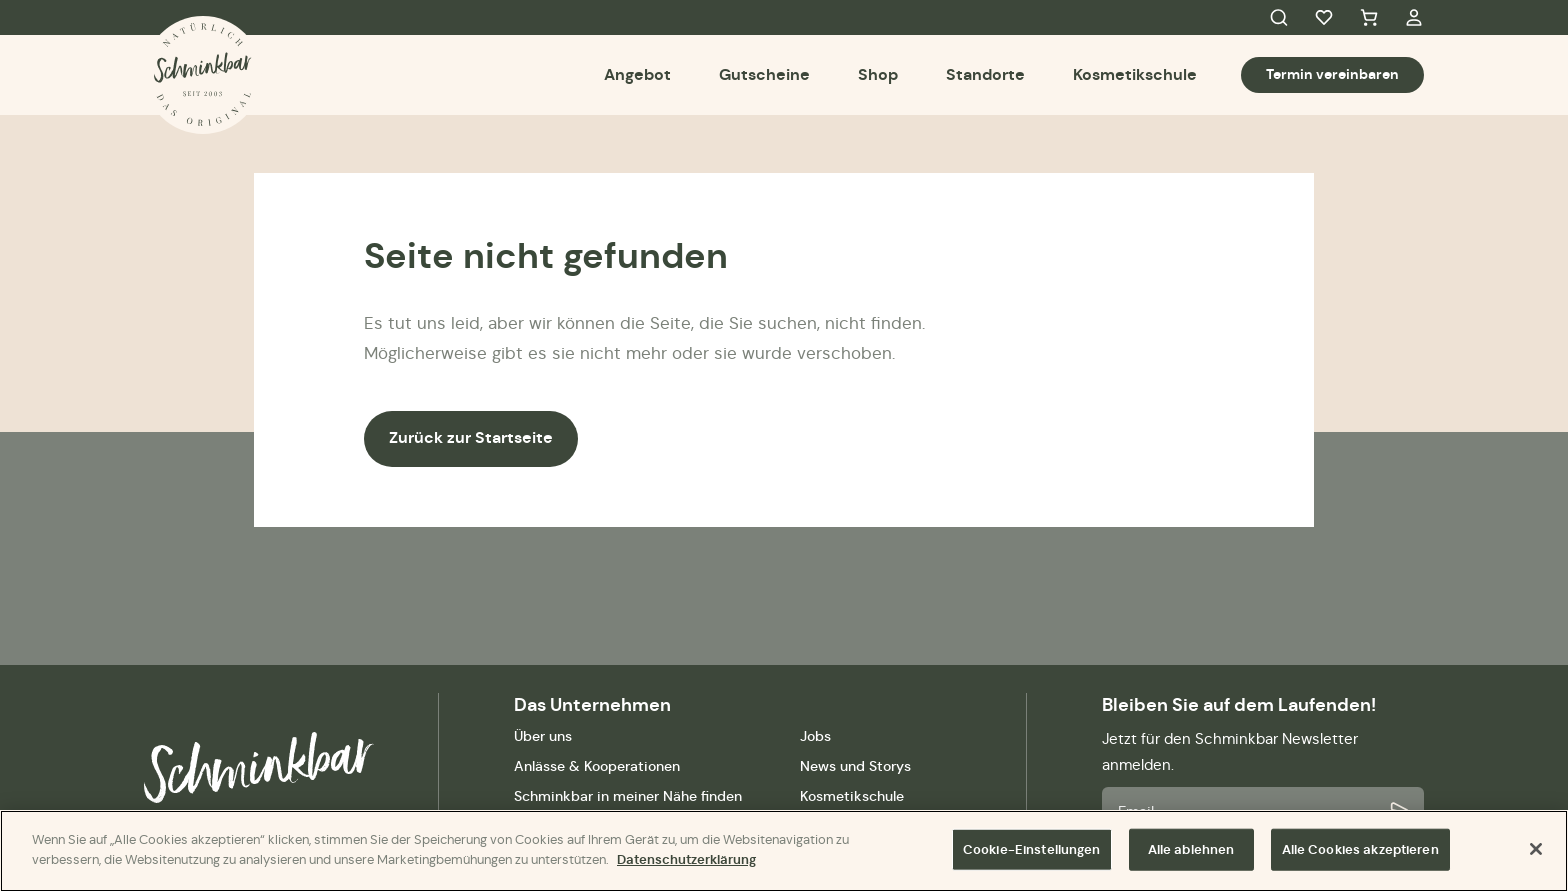 Image resolution: width=1568 pixels, height=891 pixels. What do you see at coordinates (597, 766) in the screenshot?
I see `Anlässe & Kooperationen` at bounding box center [597, 766].